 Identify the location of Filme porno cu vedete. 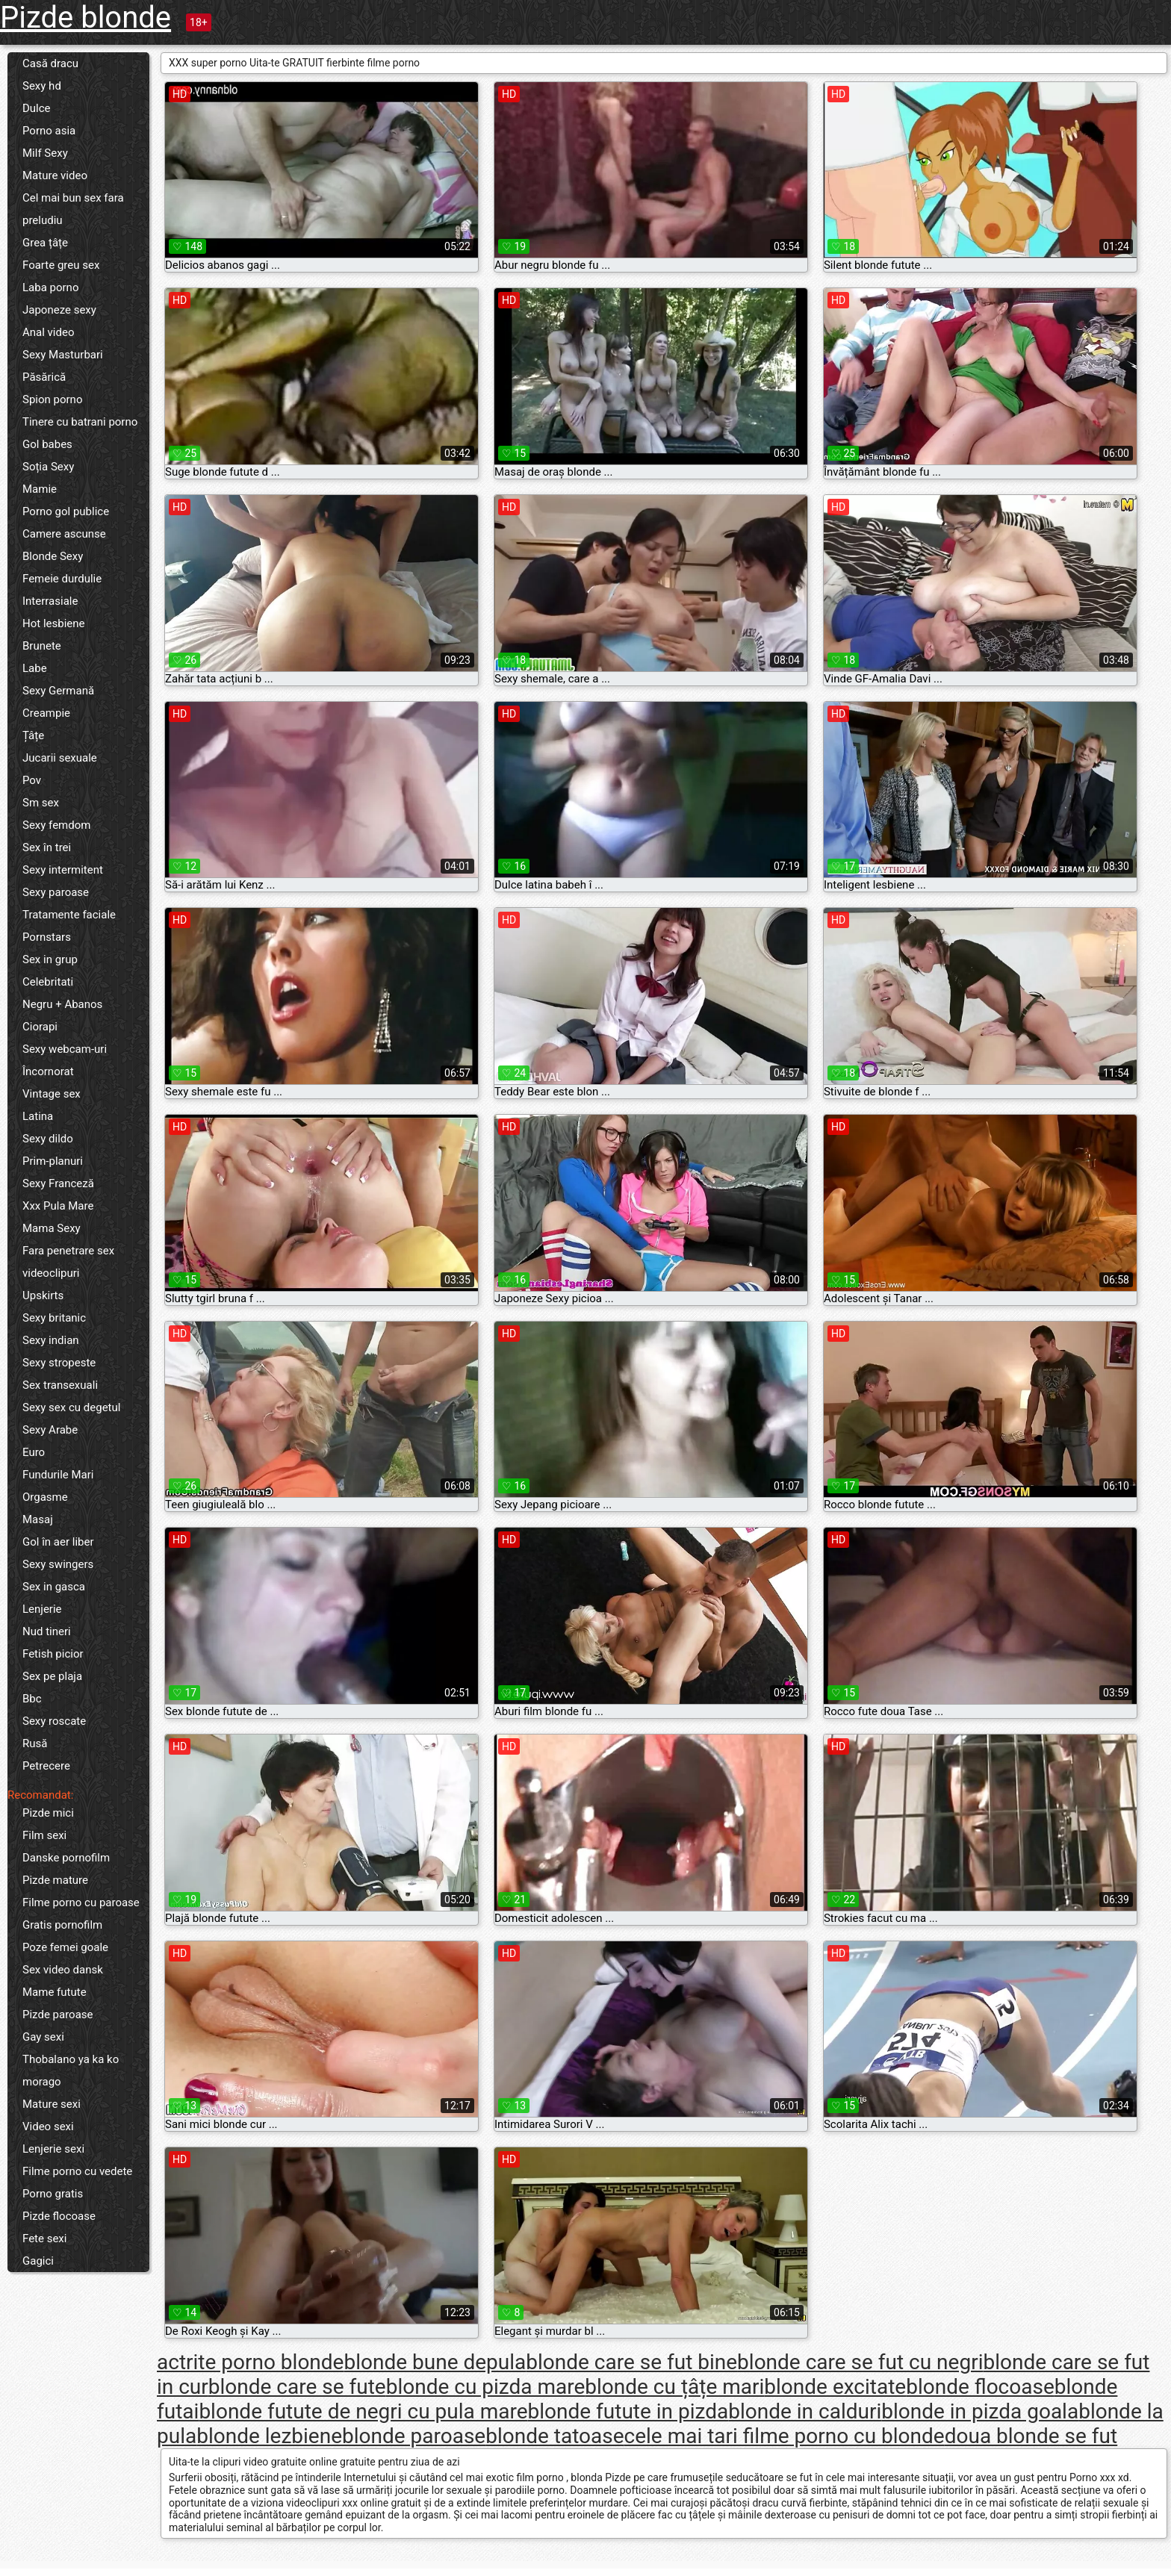
(77, 2171).